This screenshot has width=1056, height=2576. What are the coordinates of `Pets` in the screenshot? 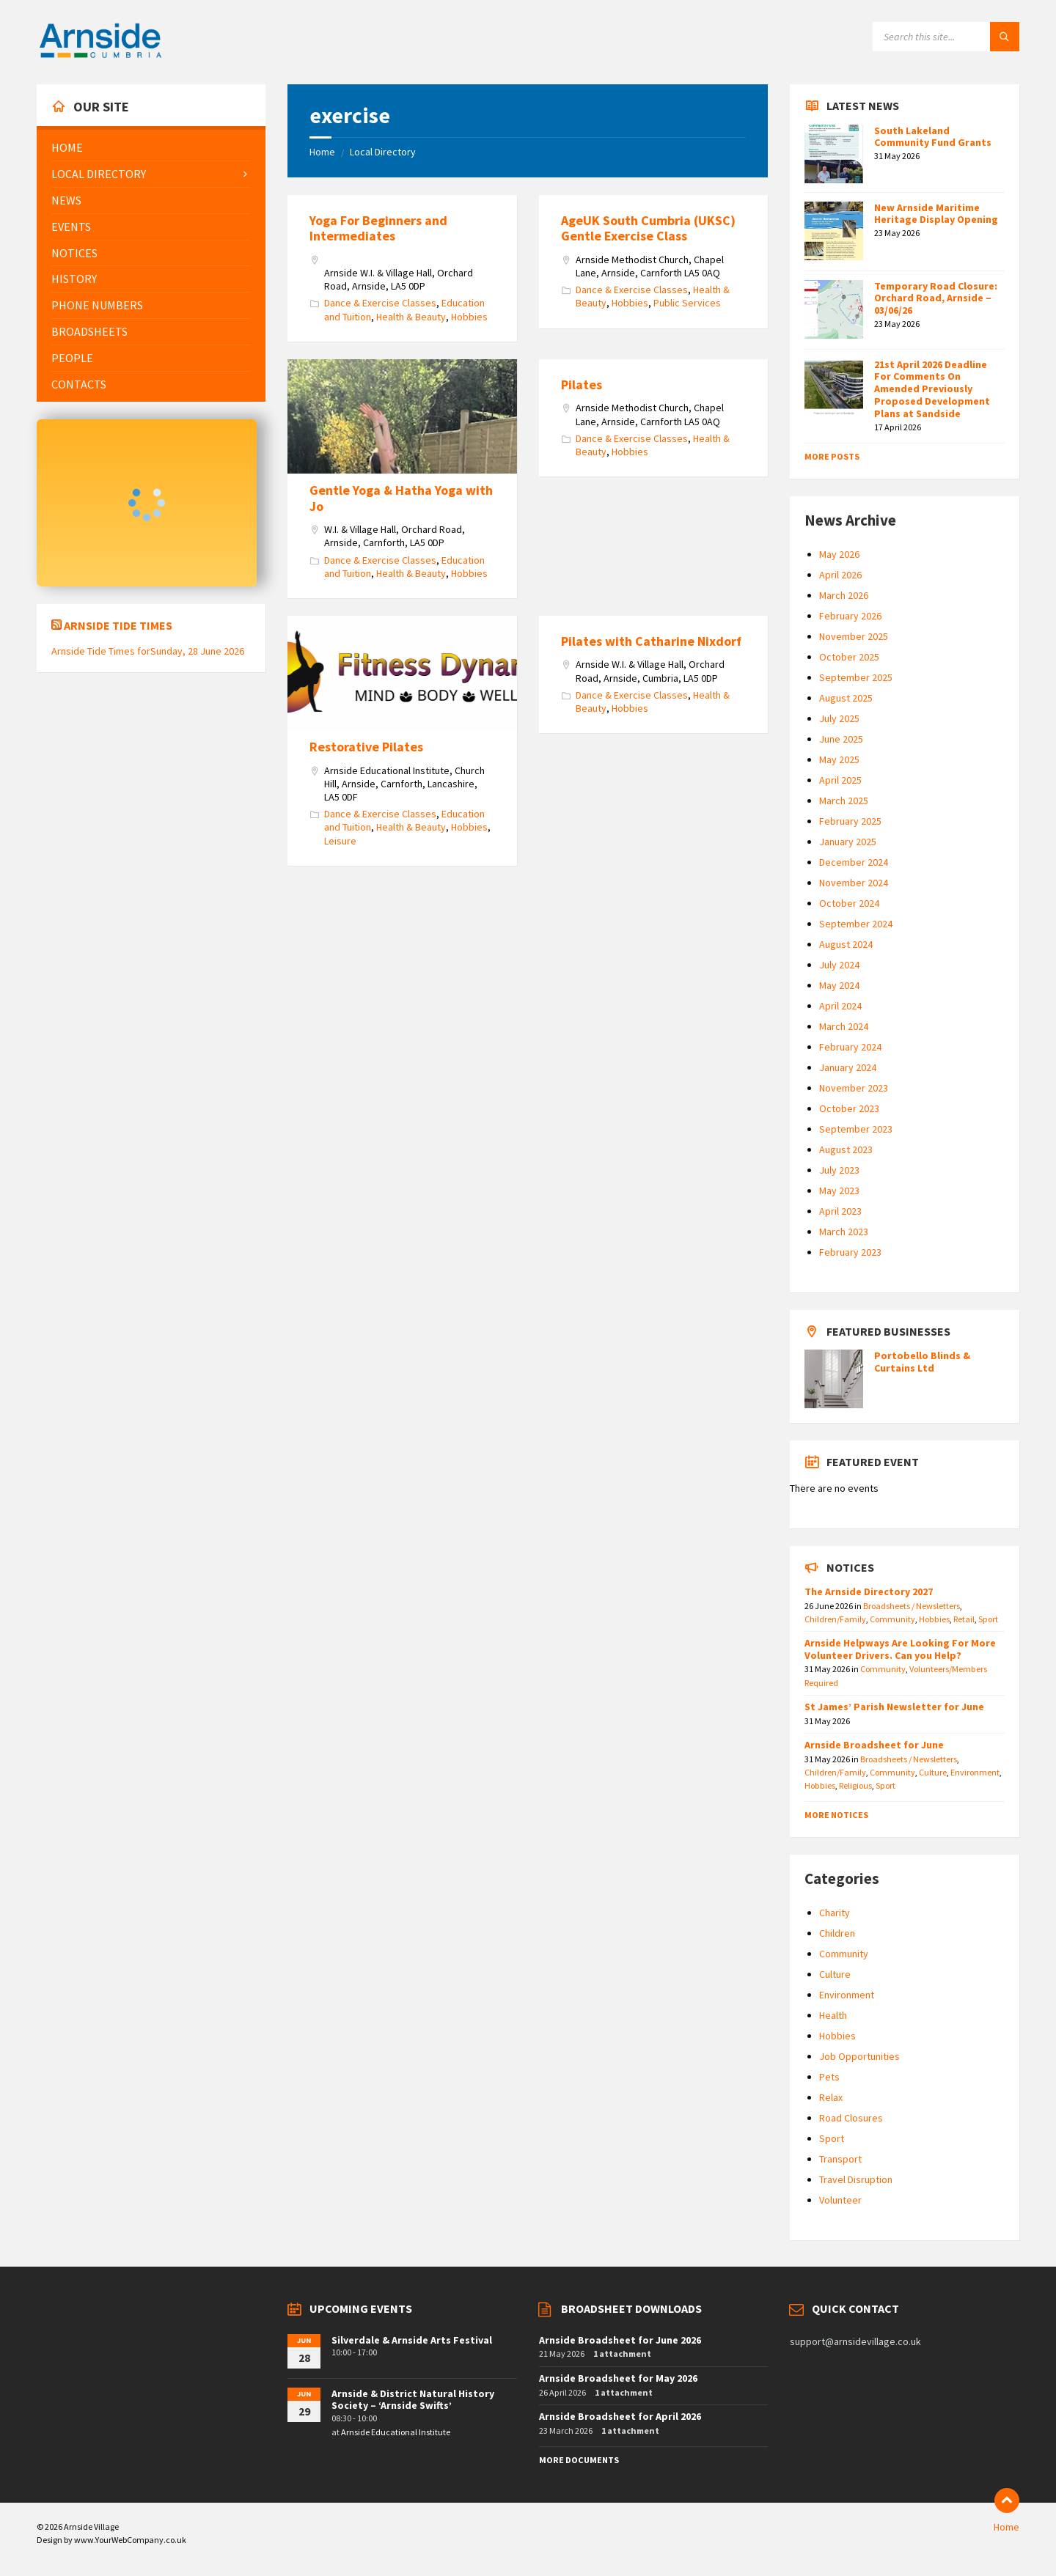 It's located at (829, 2076).